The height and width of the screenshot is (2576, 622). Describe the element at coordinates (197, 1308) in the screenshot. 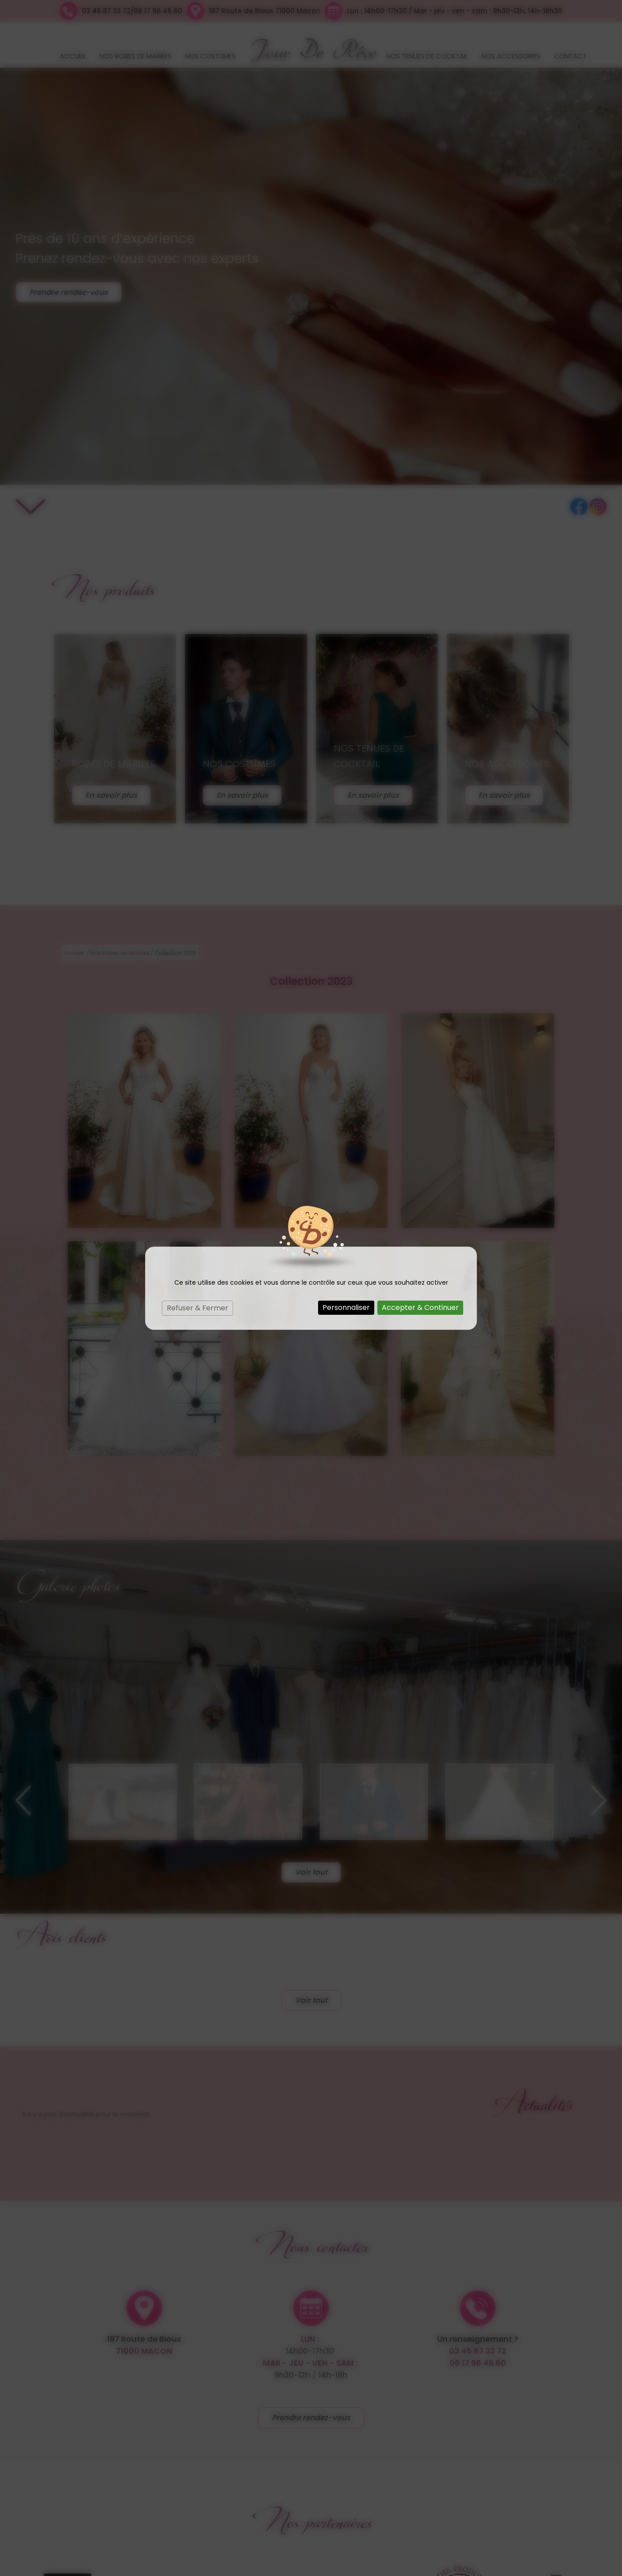

I see `Refuser & Fermer [Cookies : Refuser & Fermer]` at that location.